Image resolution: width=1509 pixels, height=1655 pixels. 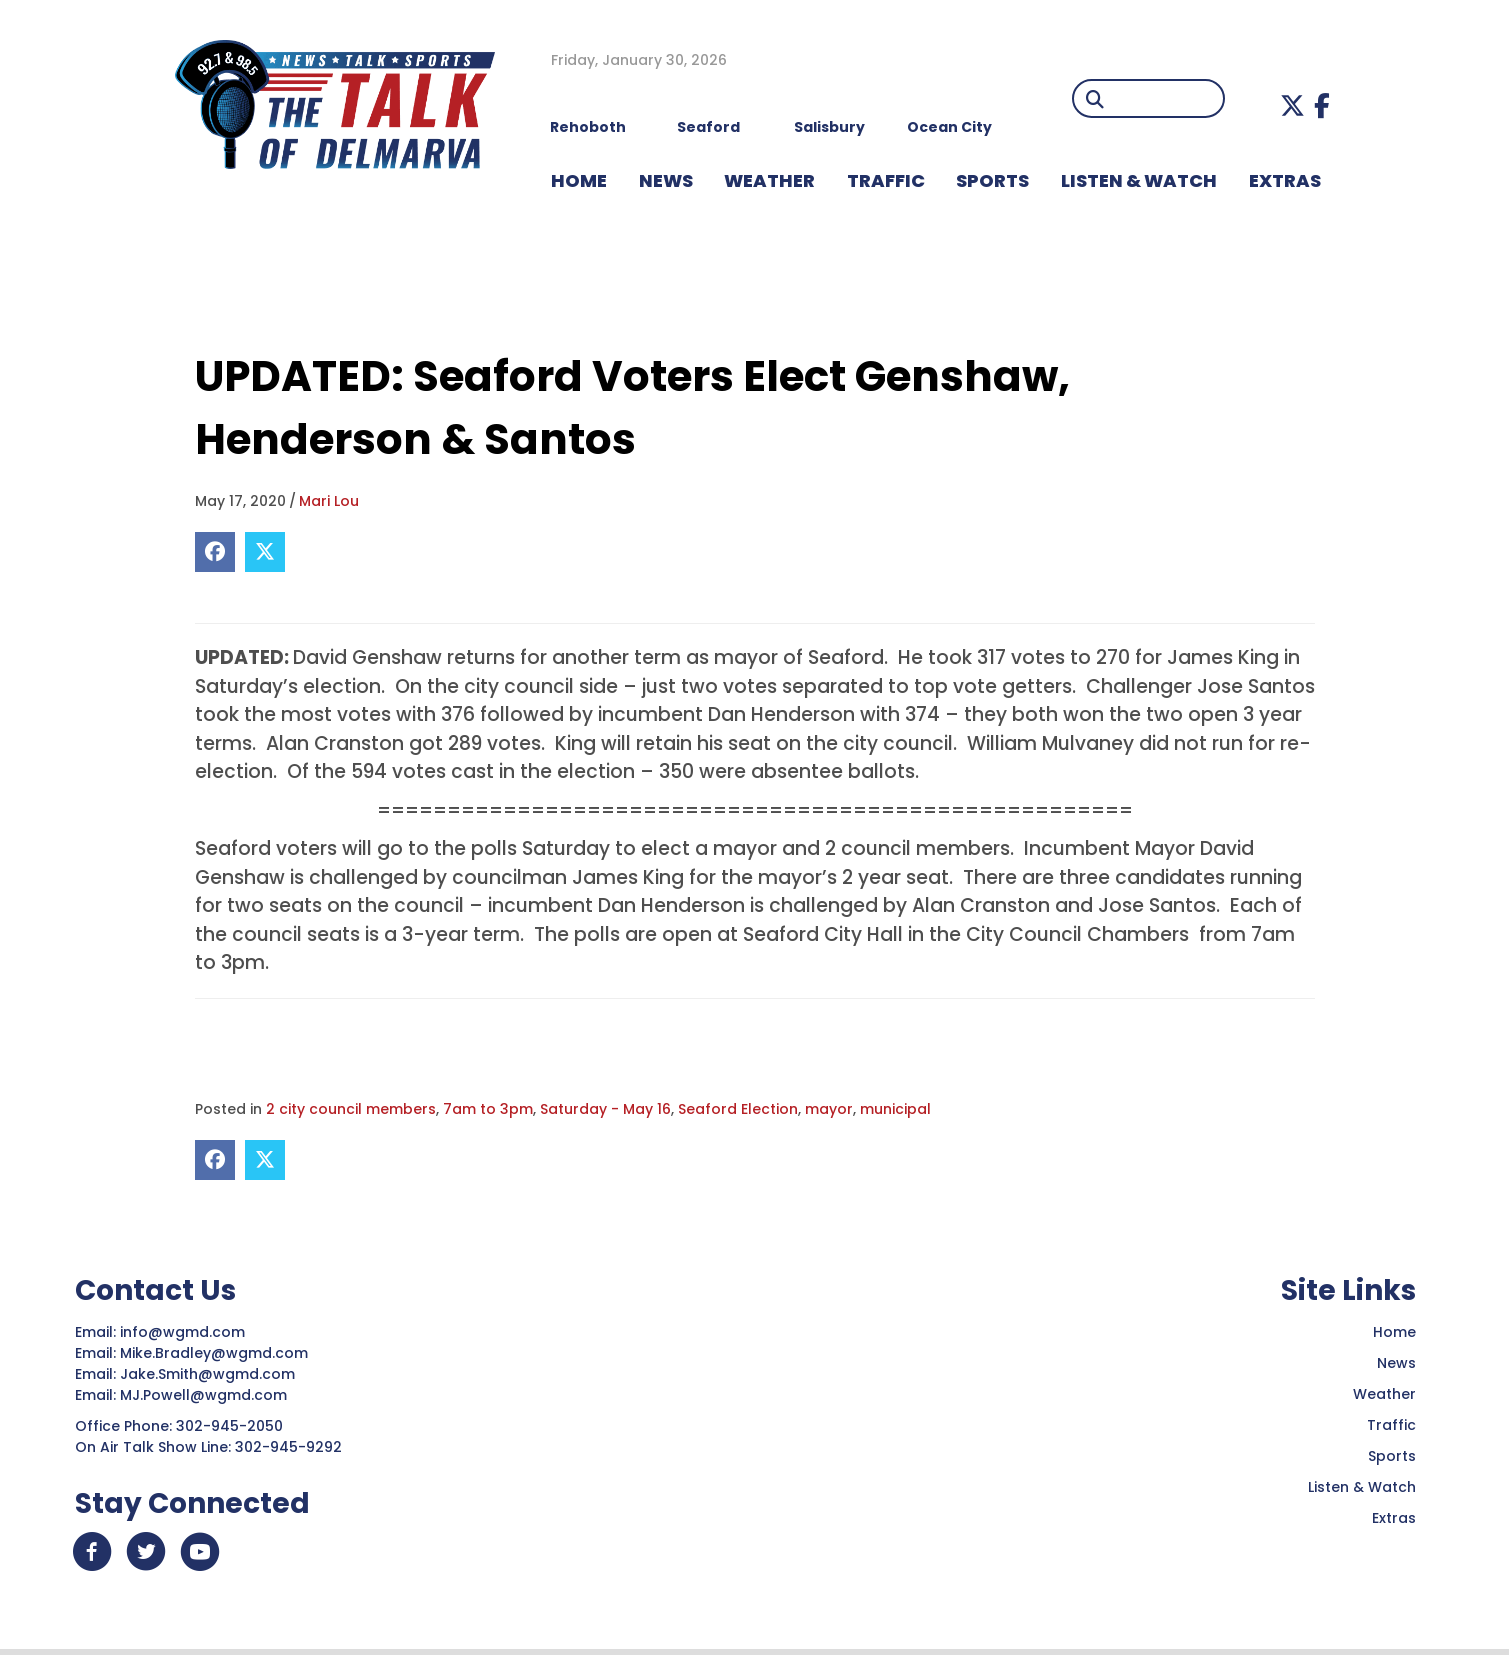 What do you see at coordinates (738, 1109) in the screenshot?
I see `Seaford Election` at bounding box center [738, 1109].